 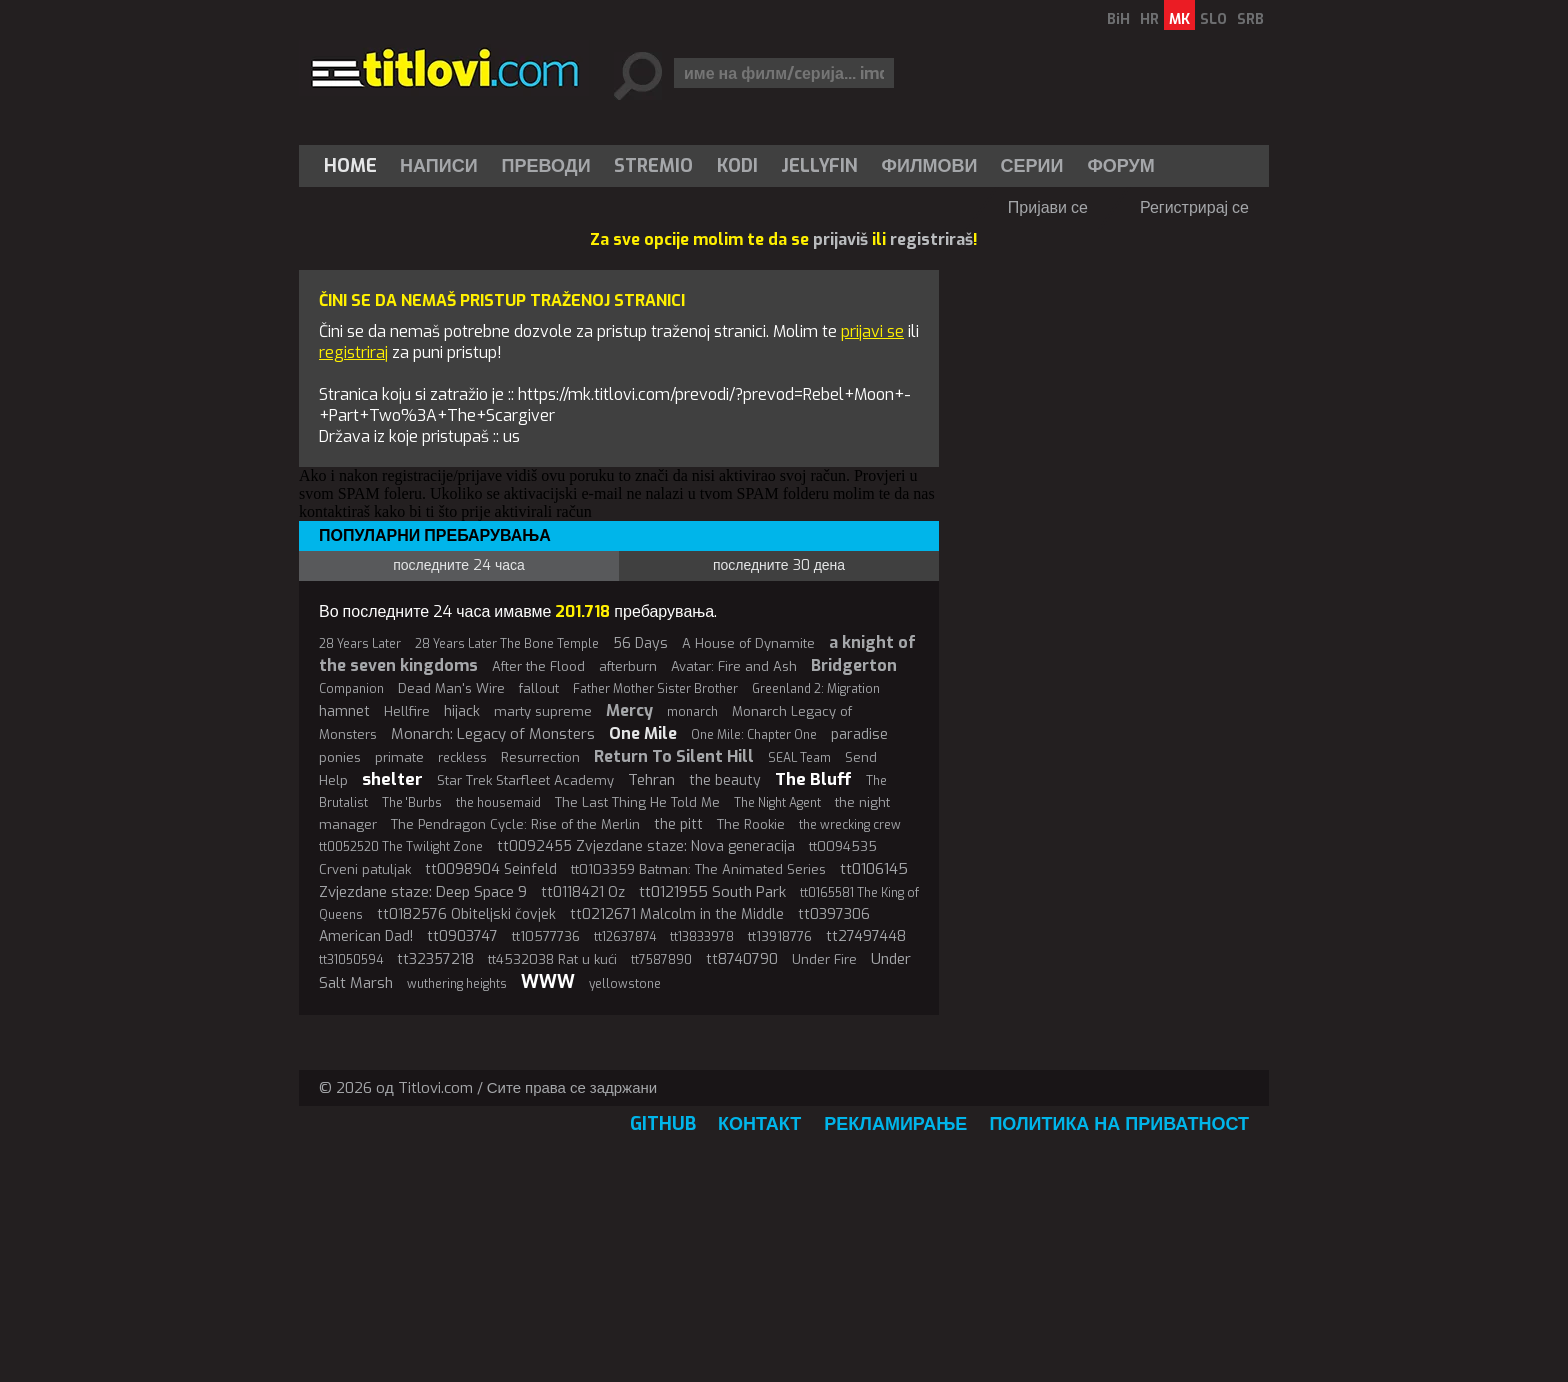 What do you see at coordinates (439, 166) in the screenshot?
I see `Написи` at bounding box center [439, 166].